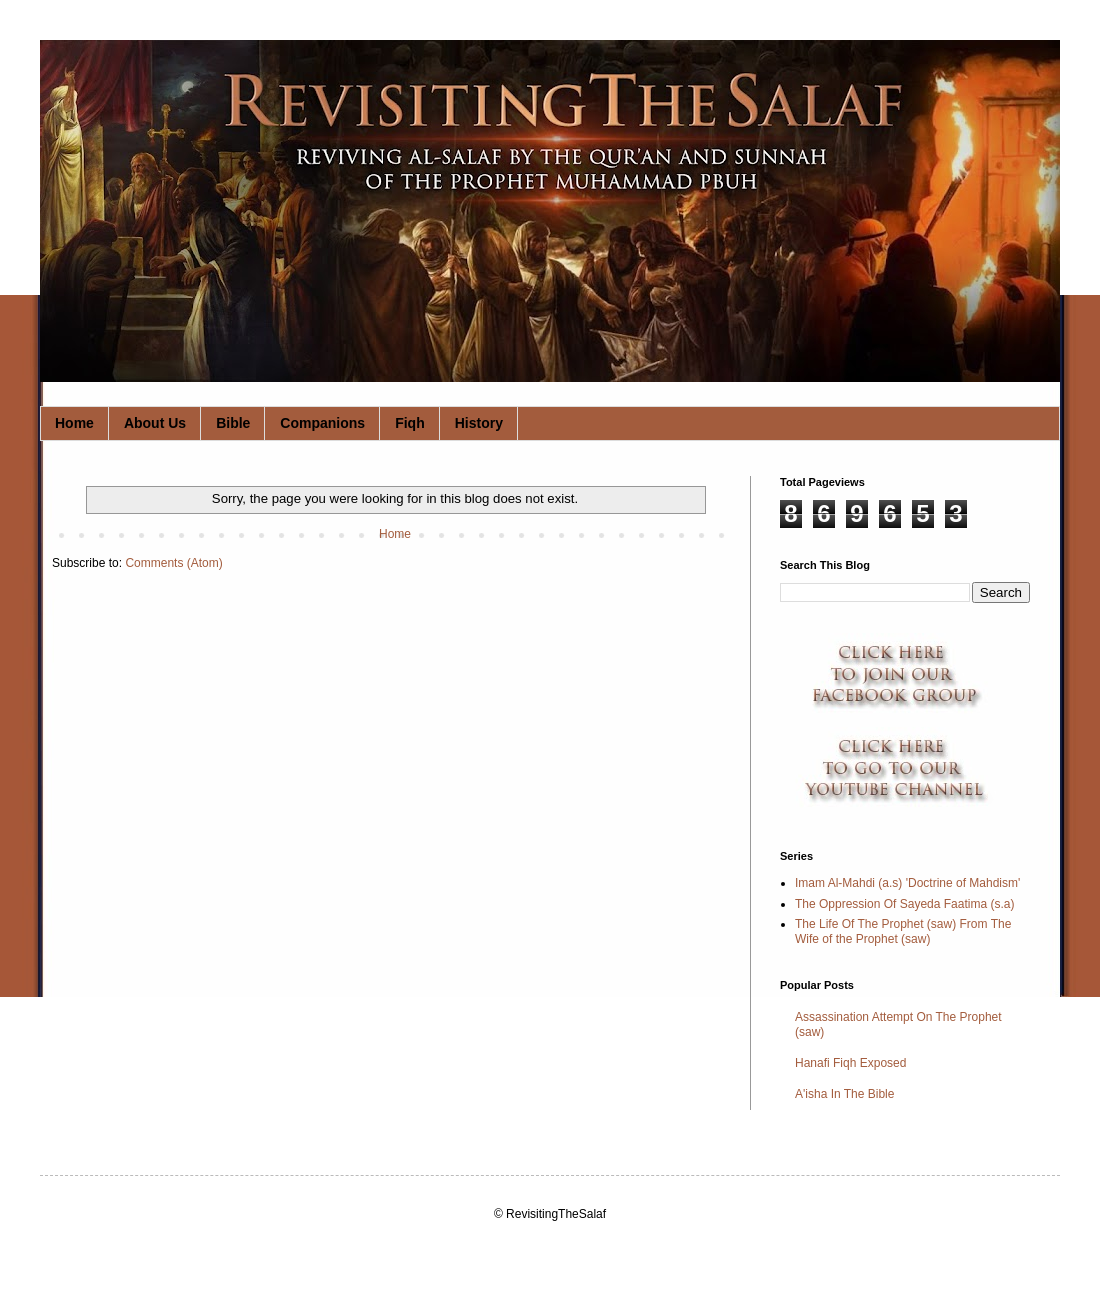 The width and height of the screenshot is (1100, 1292). Describe the element at coordinates (155, 423) in the screenshot. I see `About Us` at that location.